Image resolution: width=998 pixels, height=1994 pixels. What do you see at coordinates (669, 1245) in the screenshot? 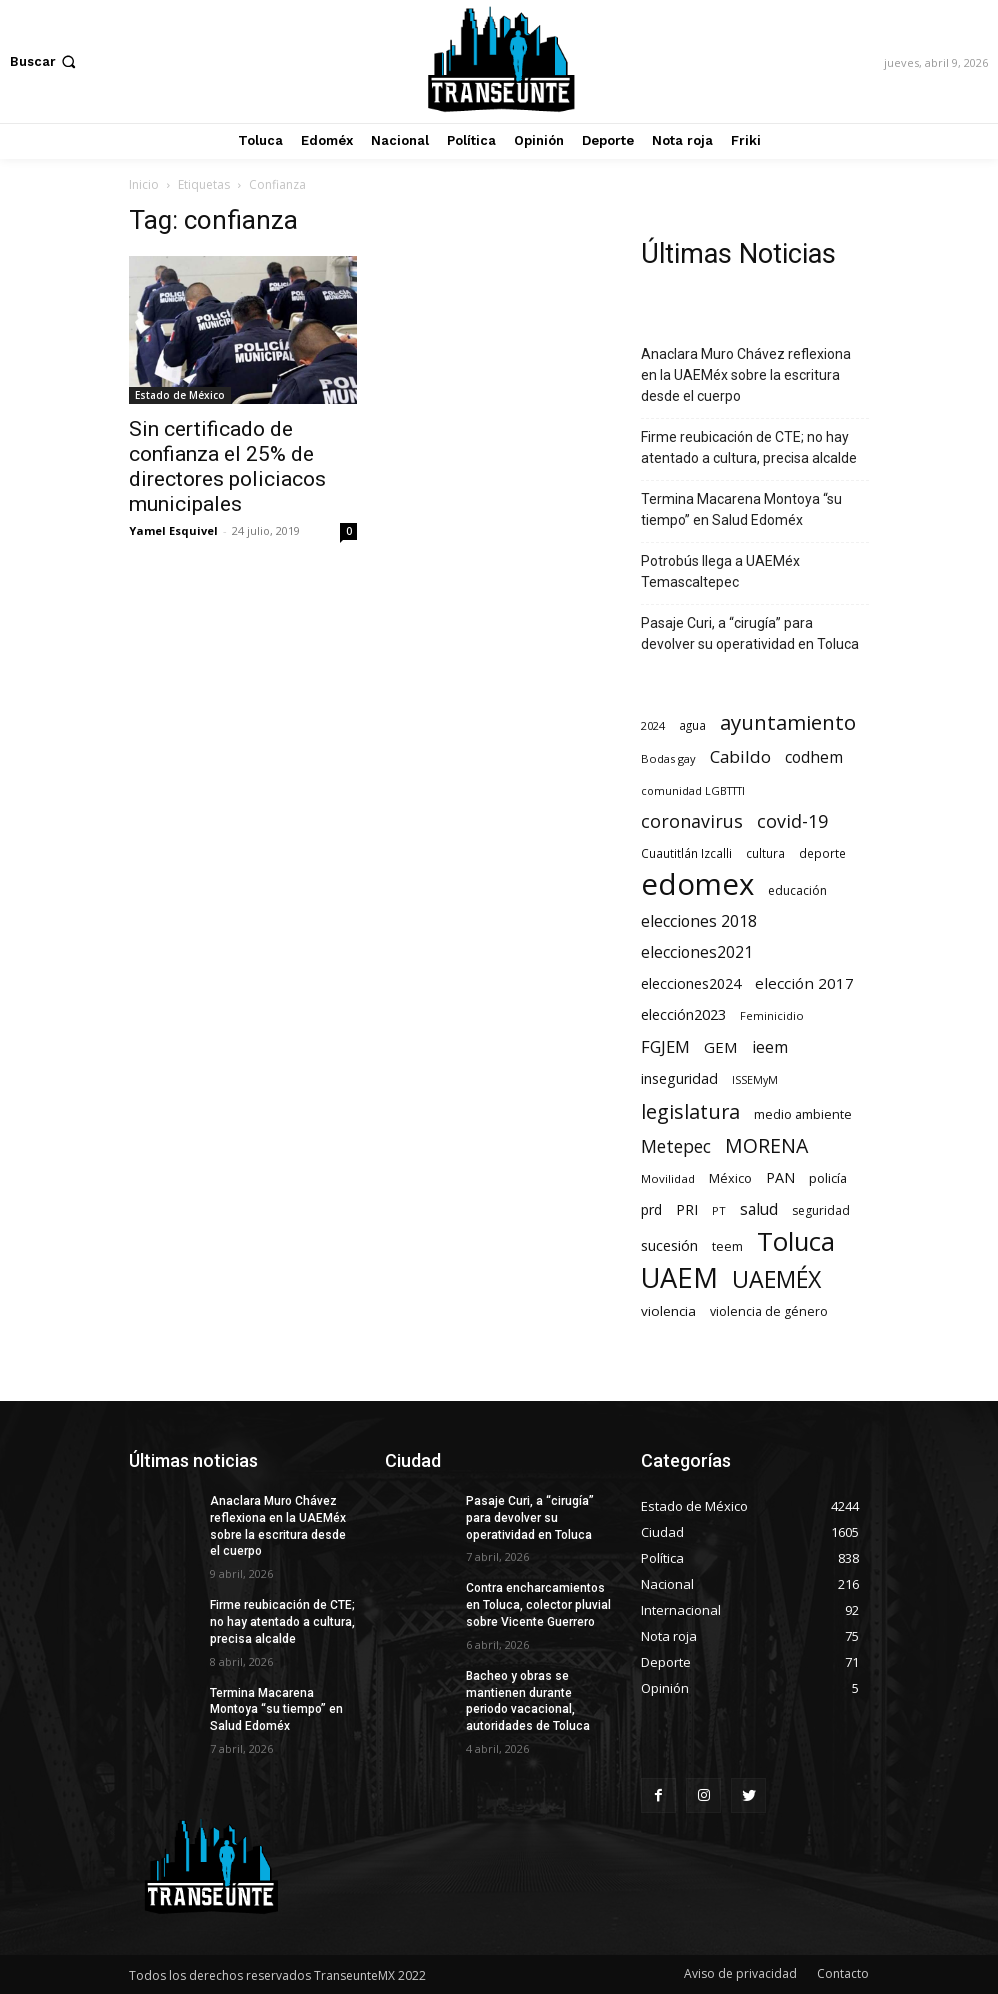
I see `sucesión [sucesión (134 elementos)]` at bounding box center [669, 1245].